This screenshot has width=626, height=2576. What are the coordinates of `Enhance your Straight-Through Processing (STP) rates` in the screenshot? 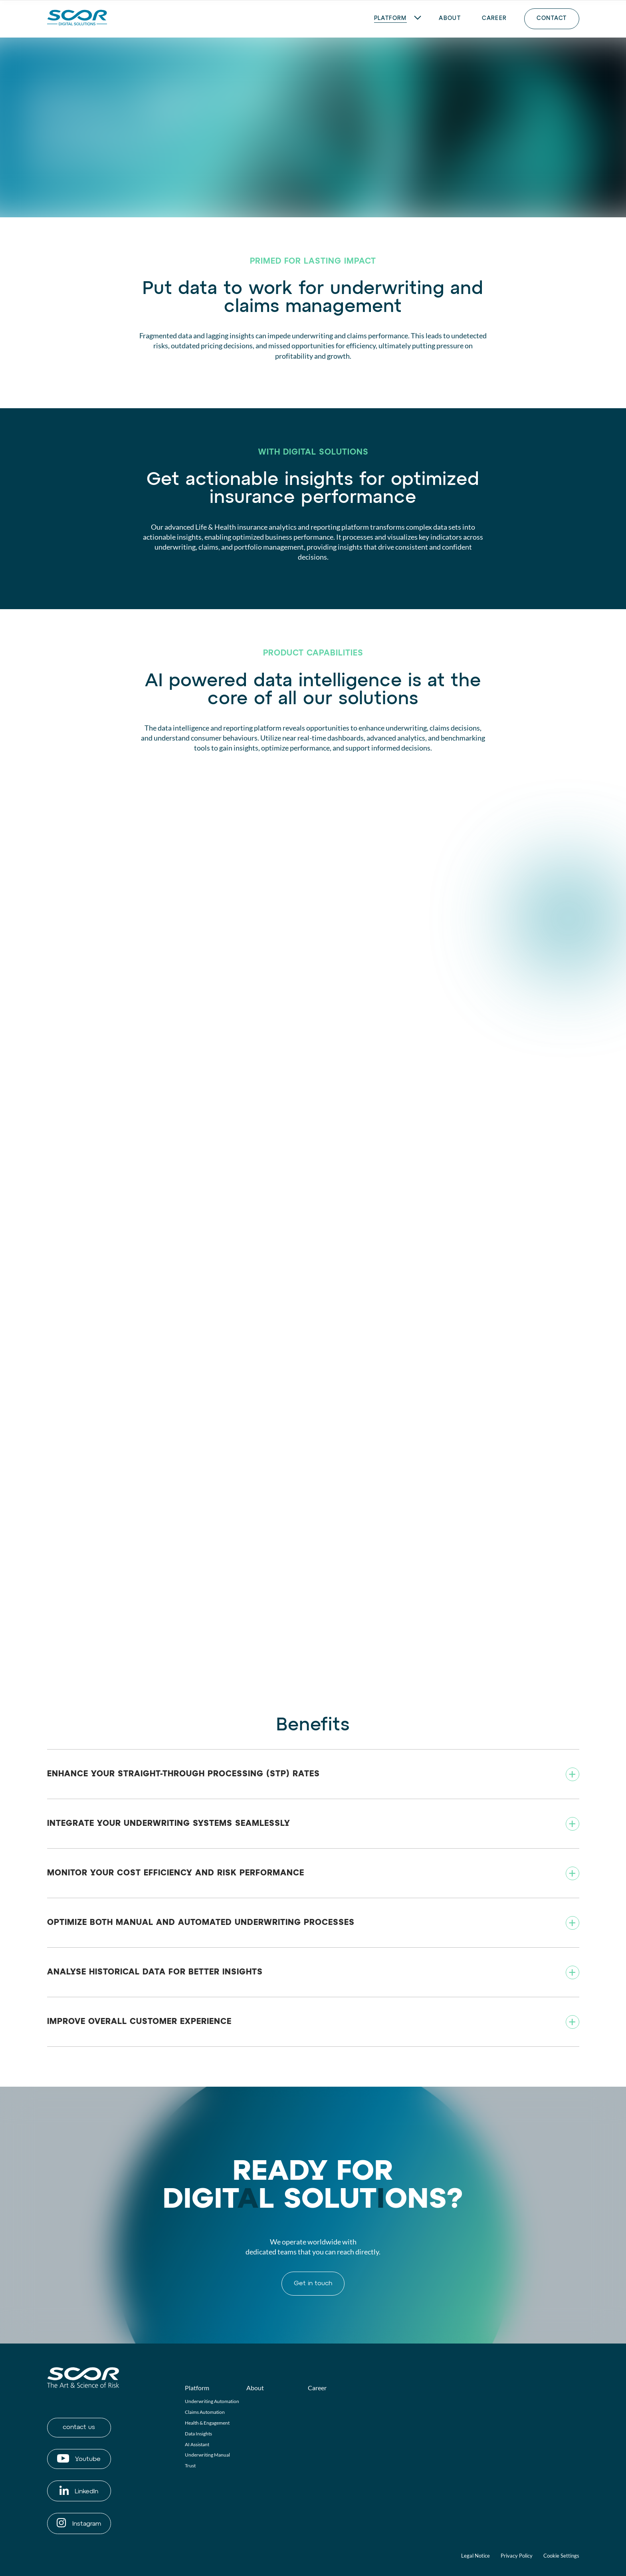 It's located at (183, 1774).